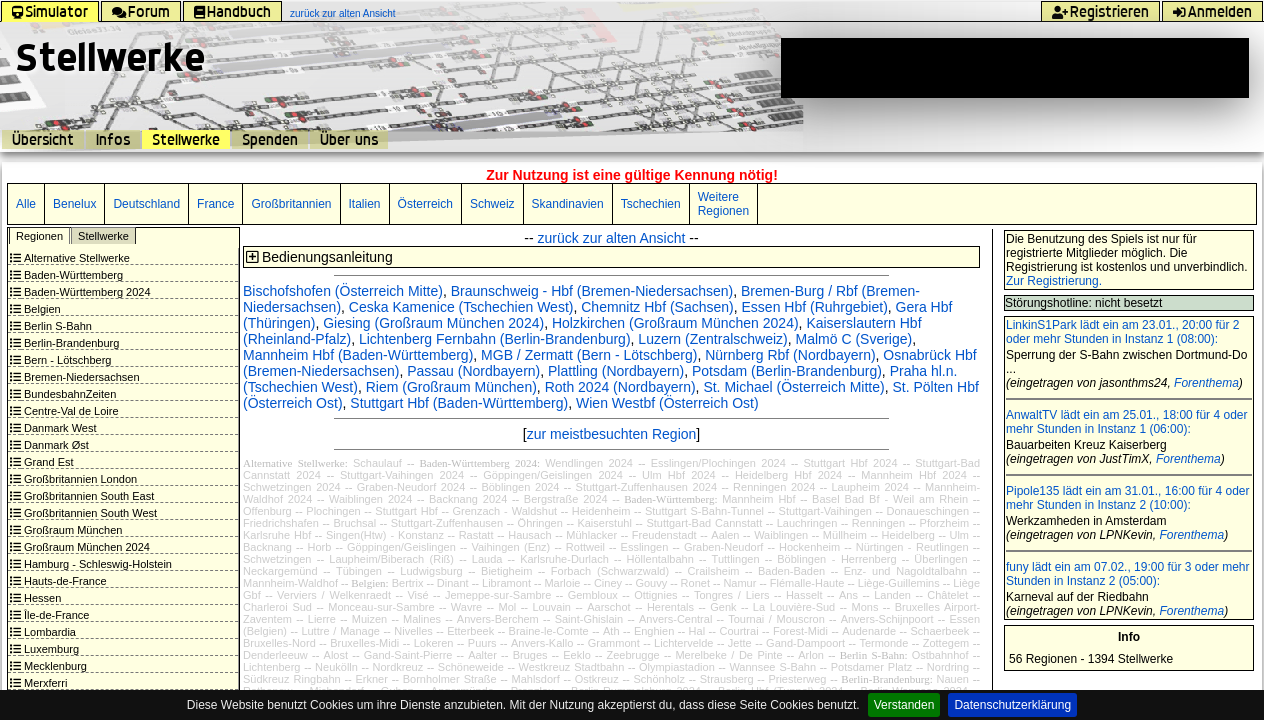 This screenshot has height=720, width=1264. What do you see at coordinates (562, 583) in the screenshot?
I see `Marloie` at bounding box center [562, 583].